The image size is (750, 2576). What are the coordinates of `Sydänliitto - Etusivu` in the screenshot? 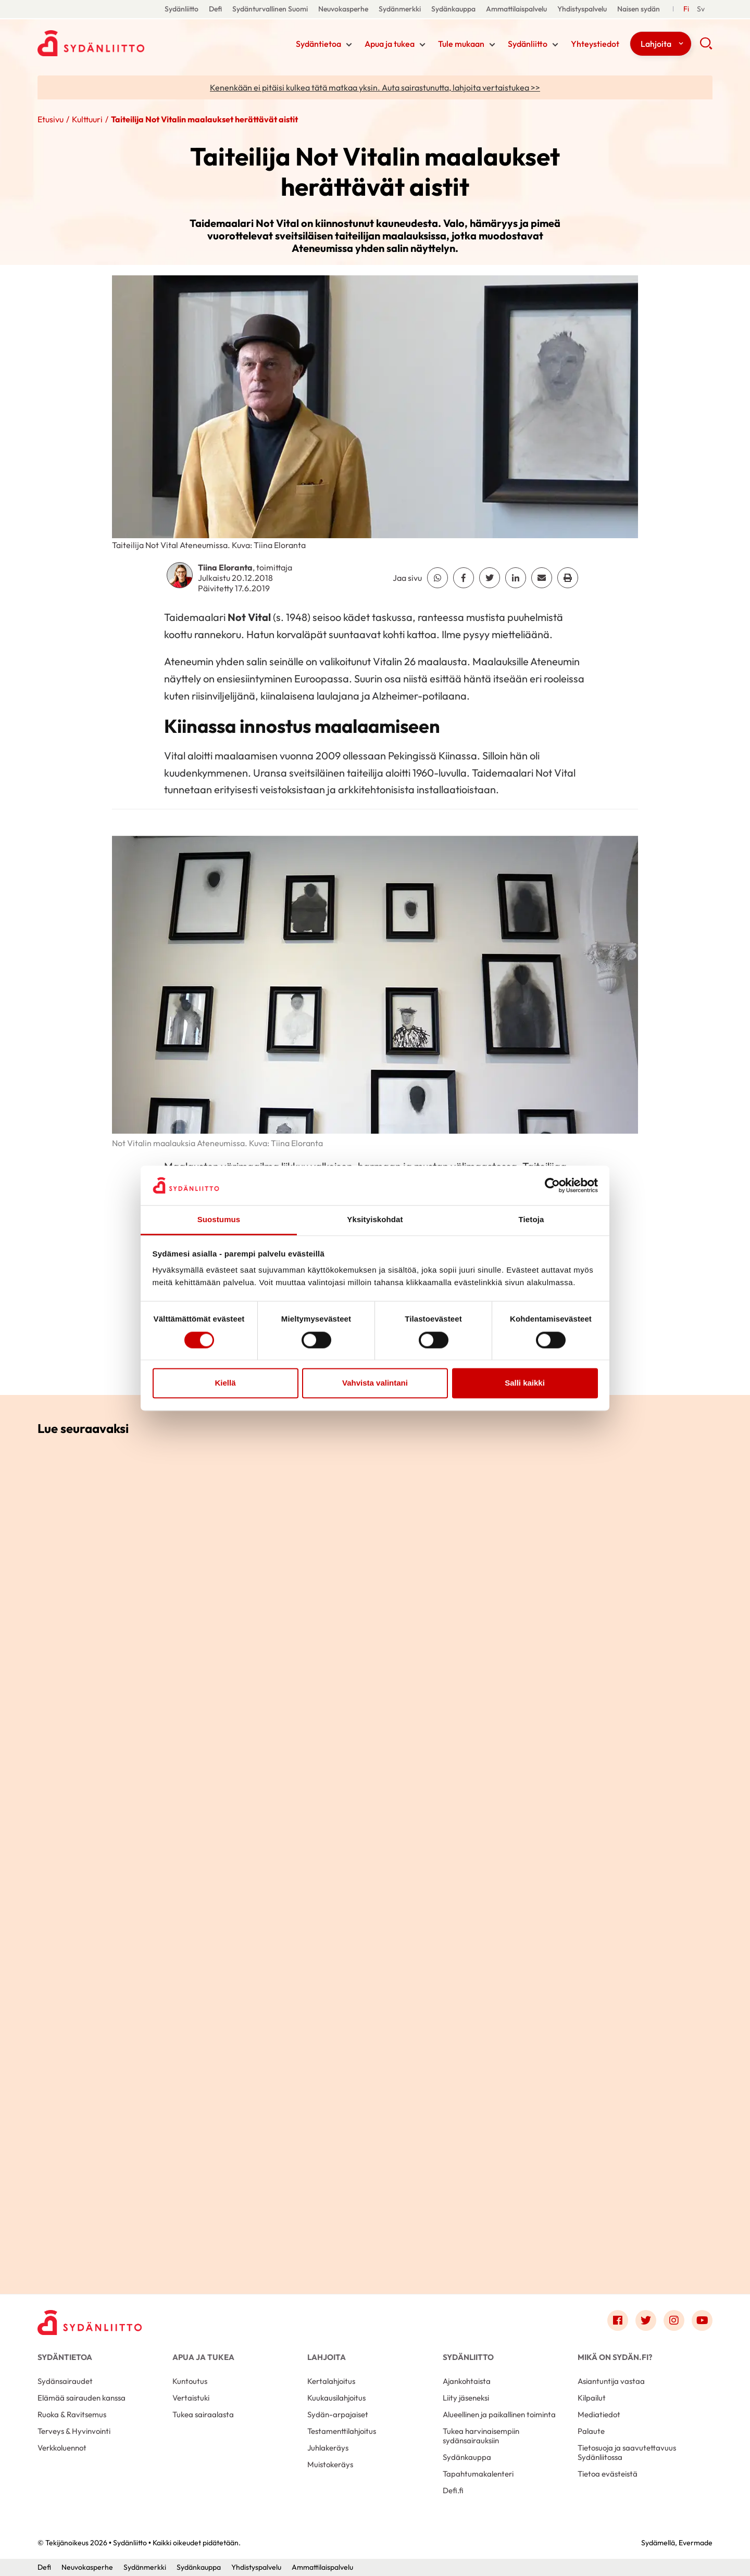 It's located at (121, 43).